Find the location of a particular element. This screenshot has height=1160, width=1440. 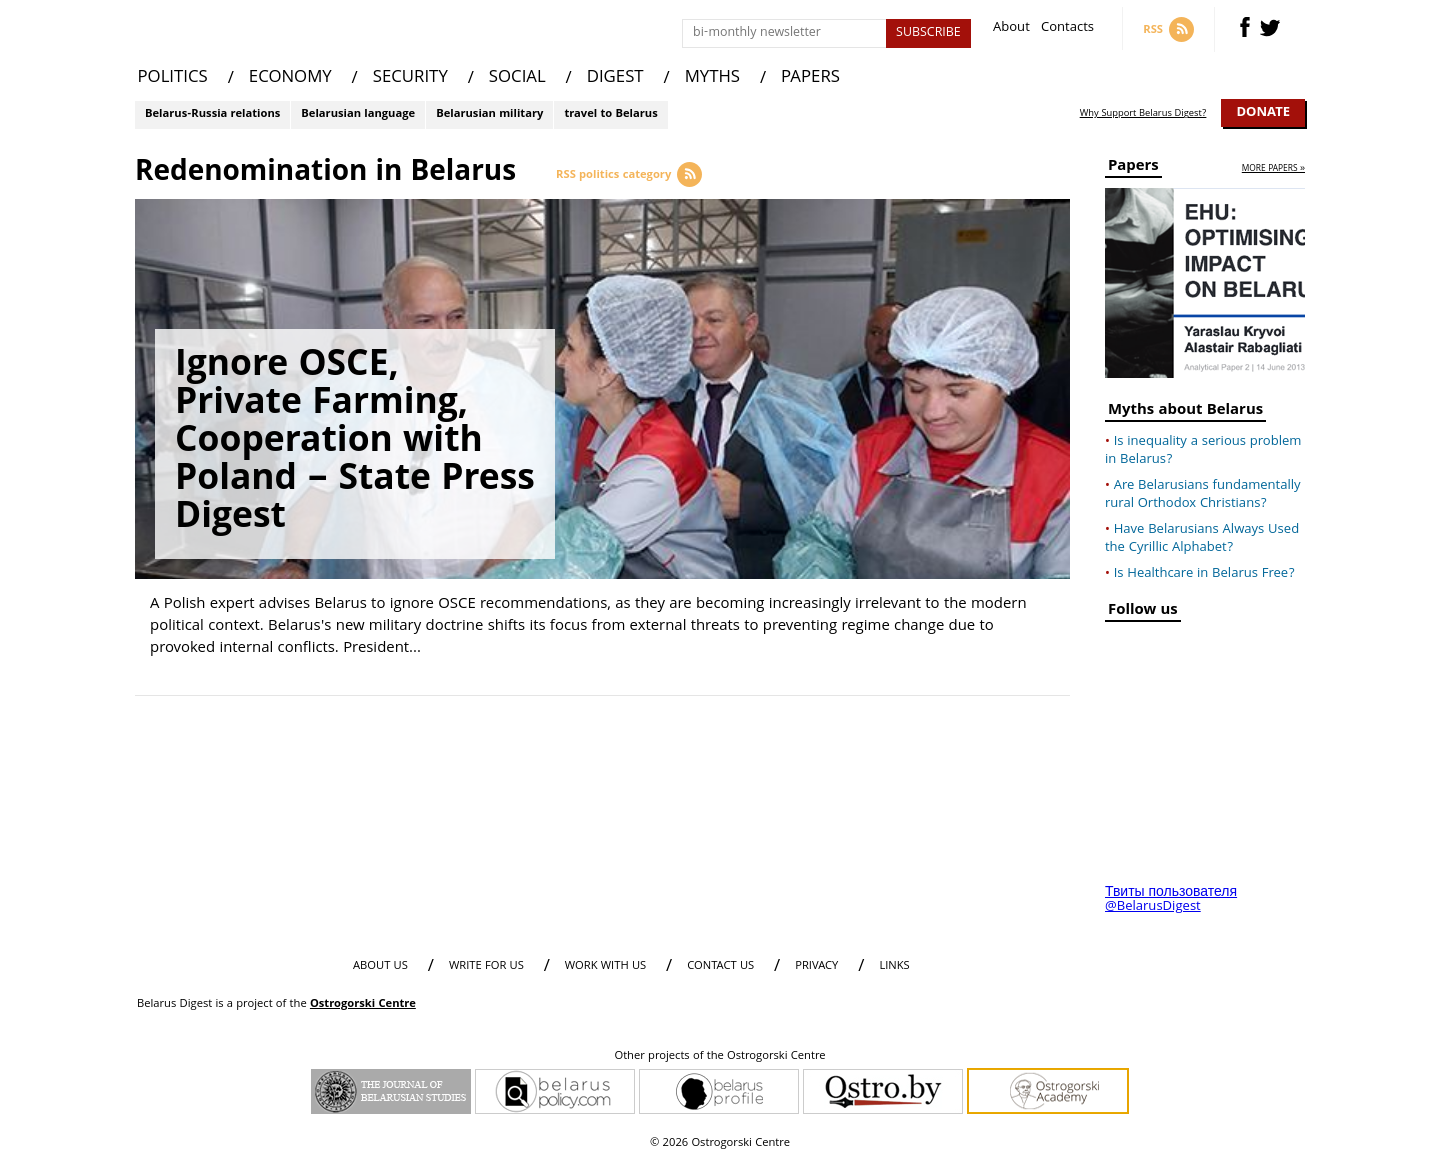

WORK WITH US is located at coordinates (605, 966).